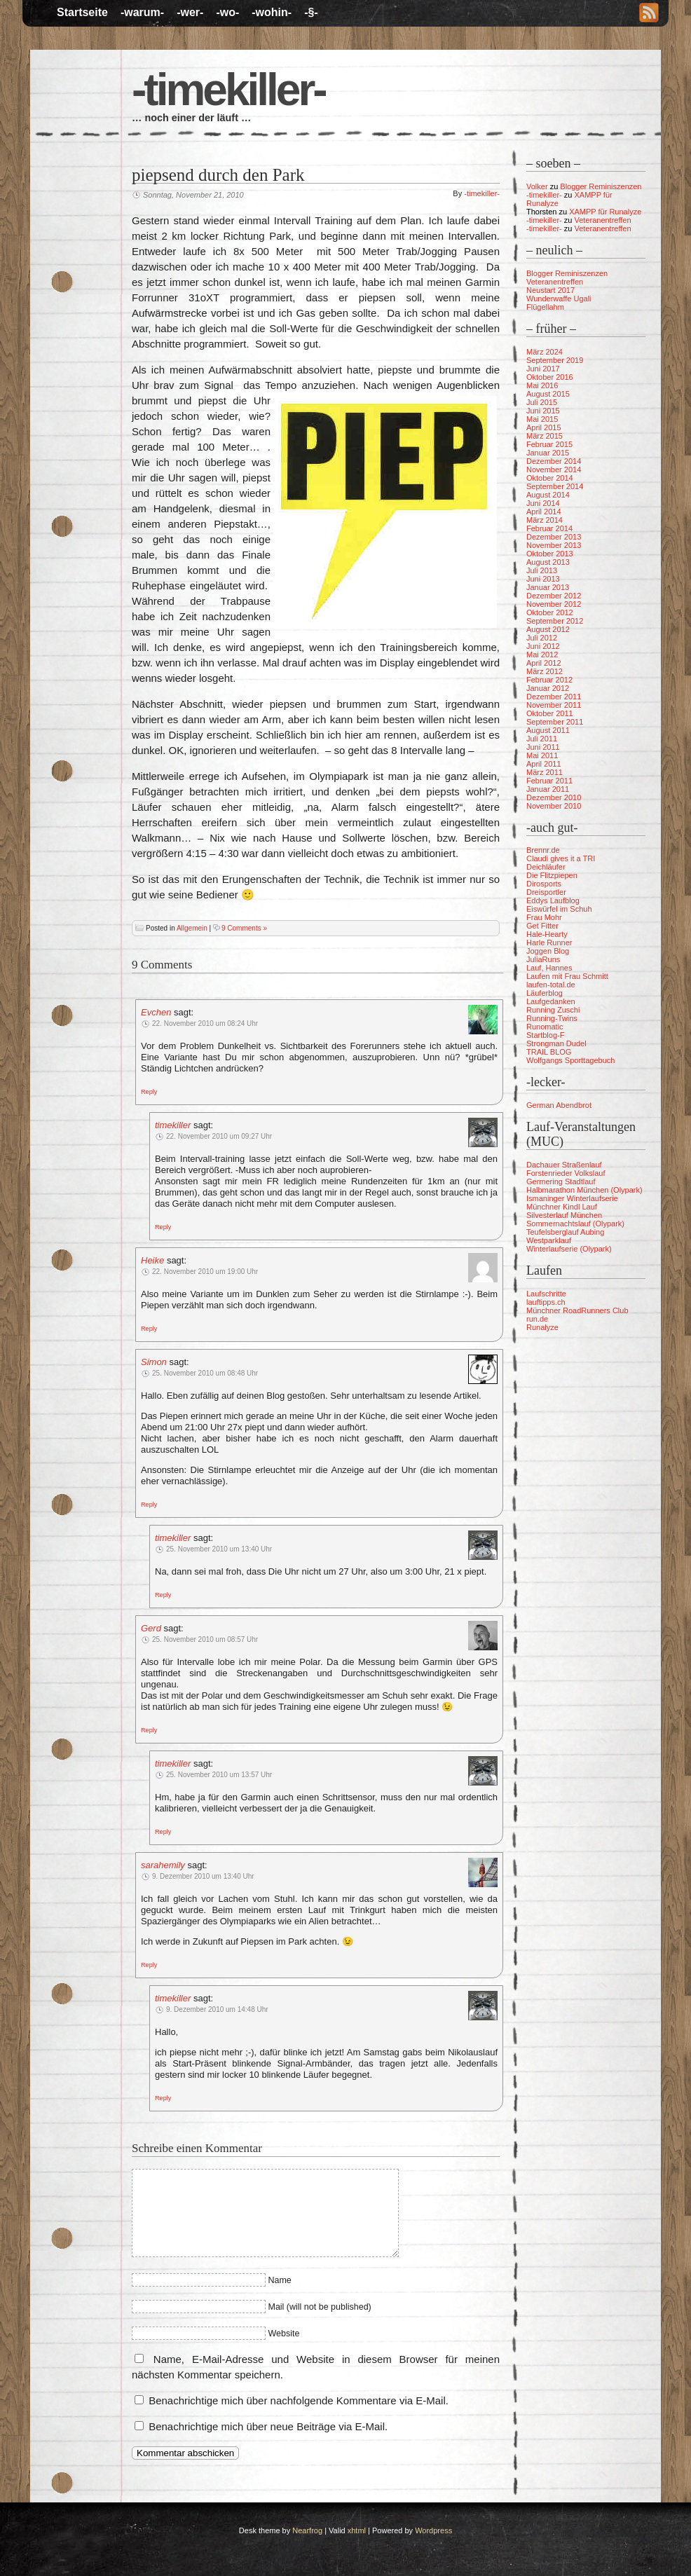 The width and height of the screenshot is (691, 2576). Describe the element at coordinates (217, 2009) in the screenshot. I see `9. Dezember 2010 um 14:48 Uhr` at that location.